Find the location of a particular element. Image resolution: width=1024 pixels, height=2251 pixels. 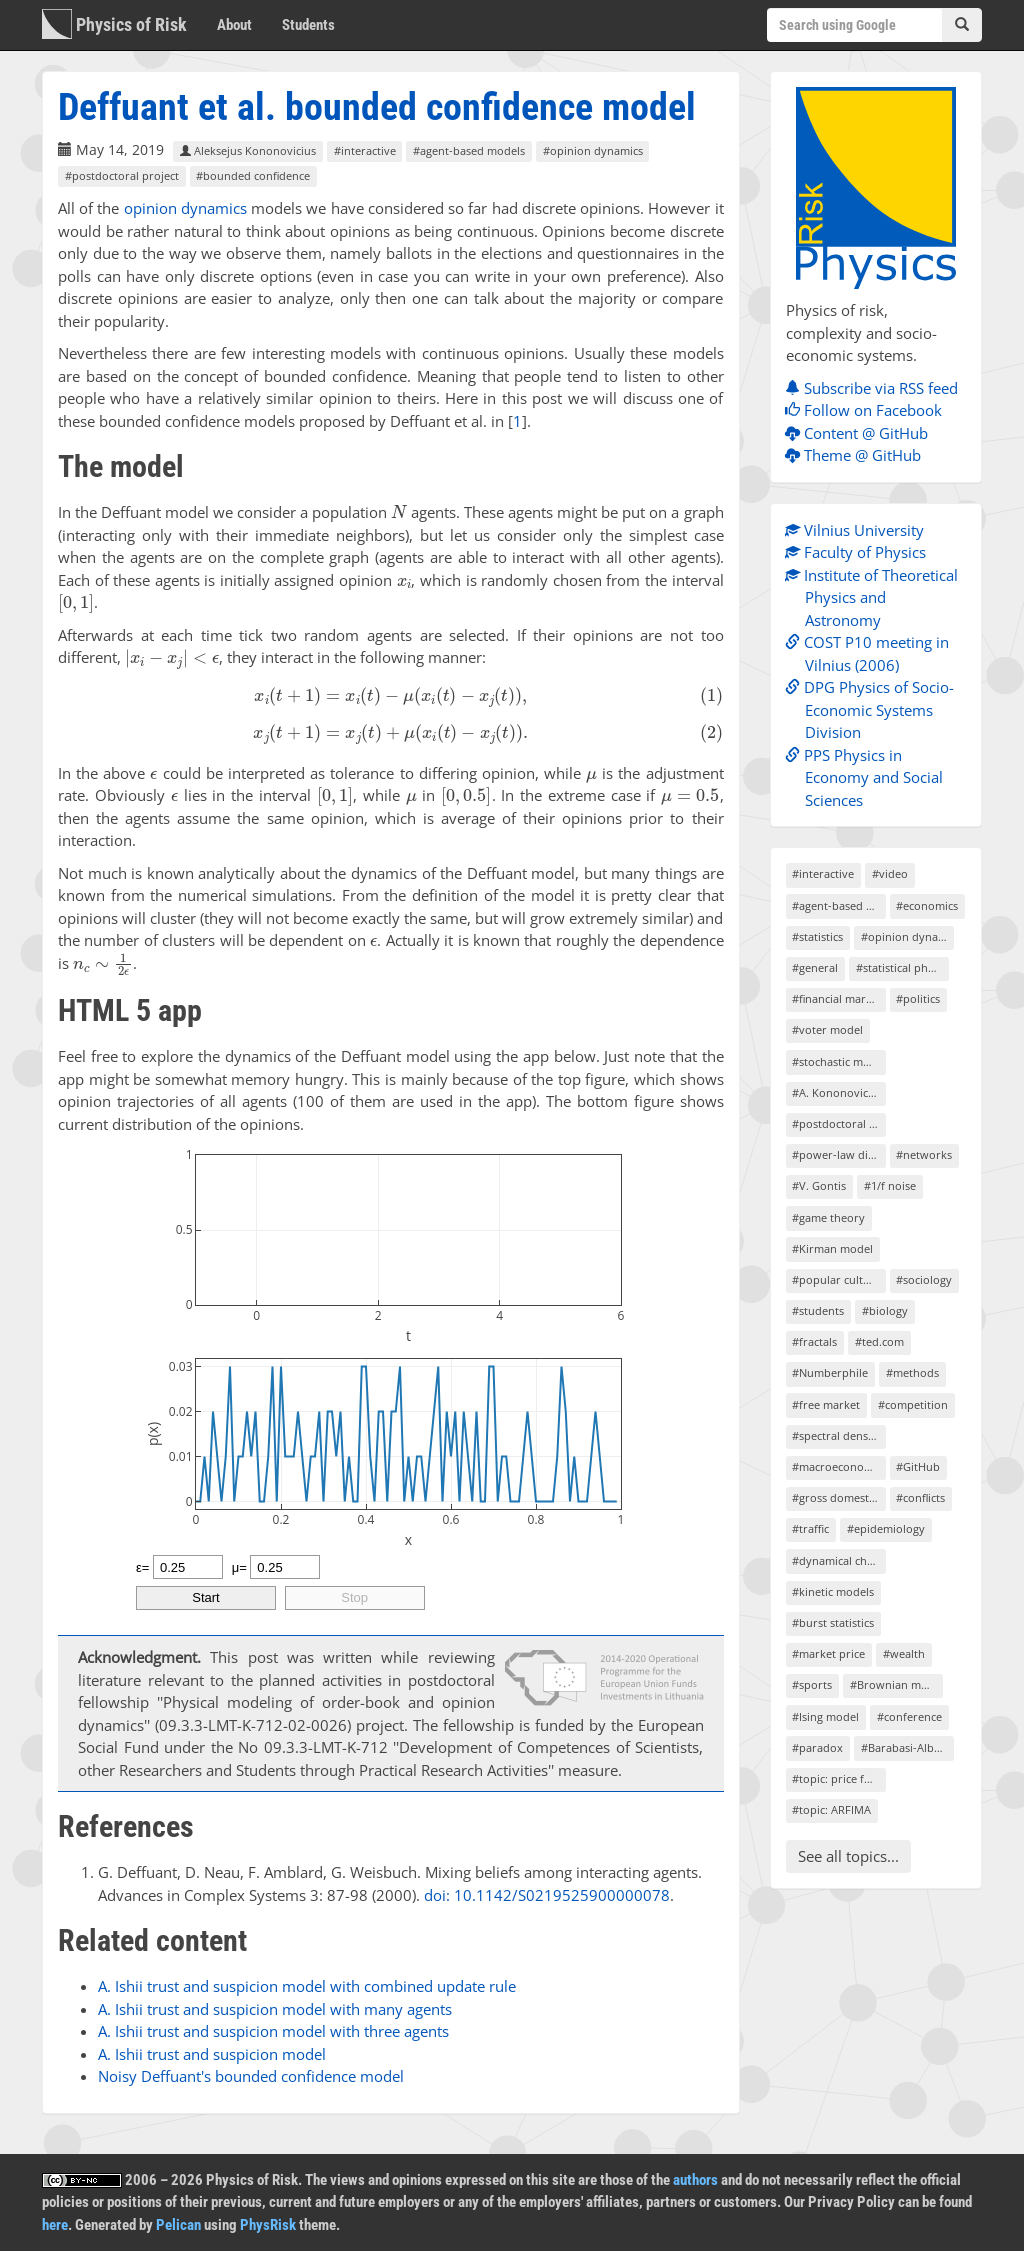

A. Ishii trust and suspicion model is located at coordinates (212, 2054).